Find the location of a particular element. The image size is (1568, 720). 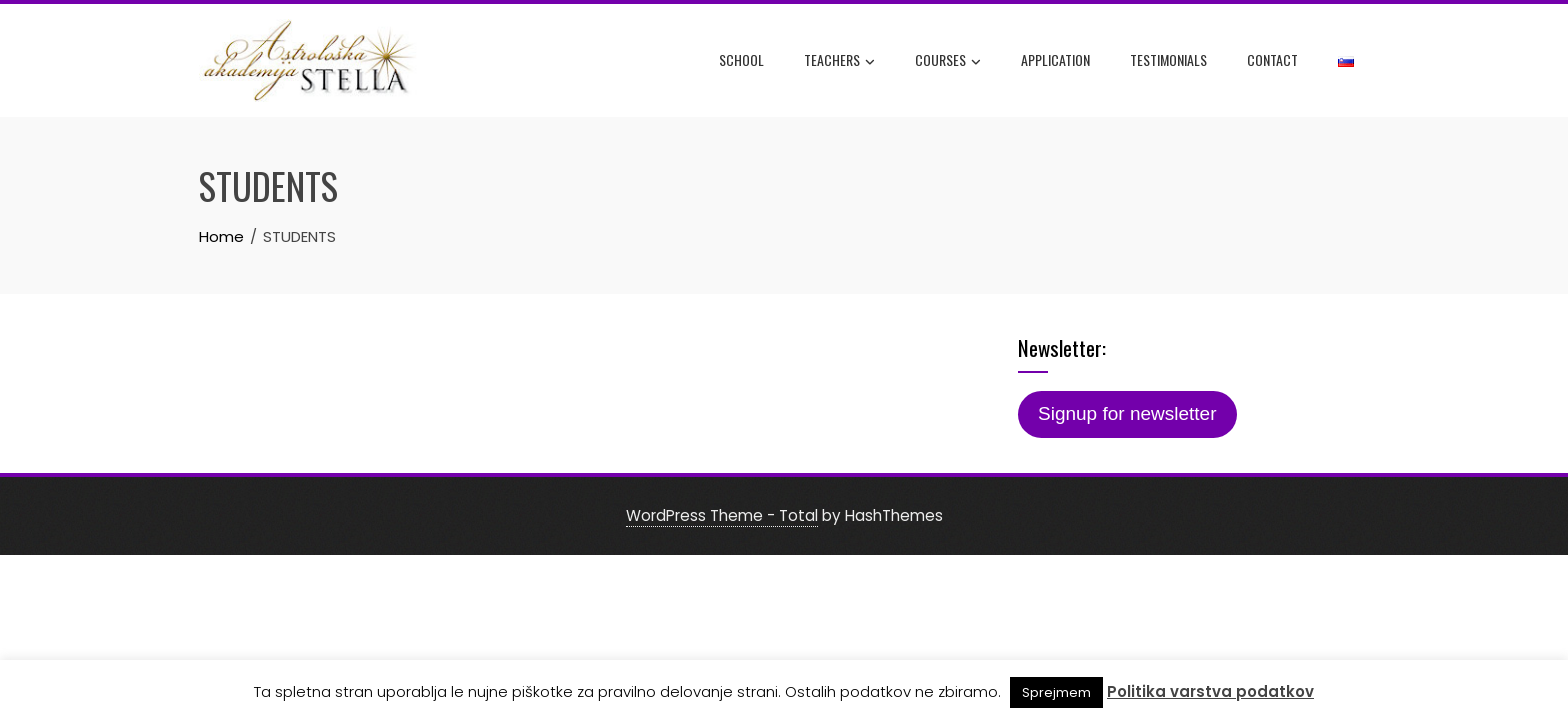

COURSES is located at coordinates (948, 61).